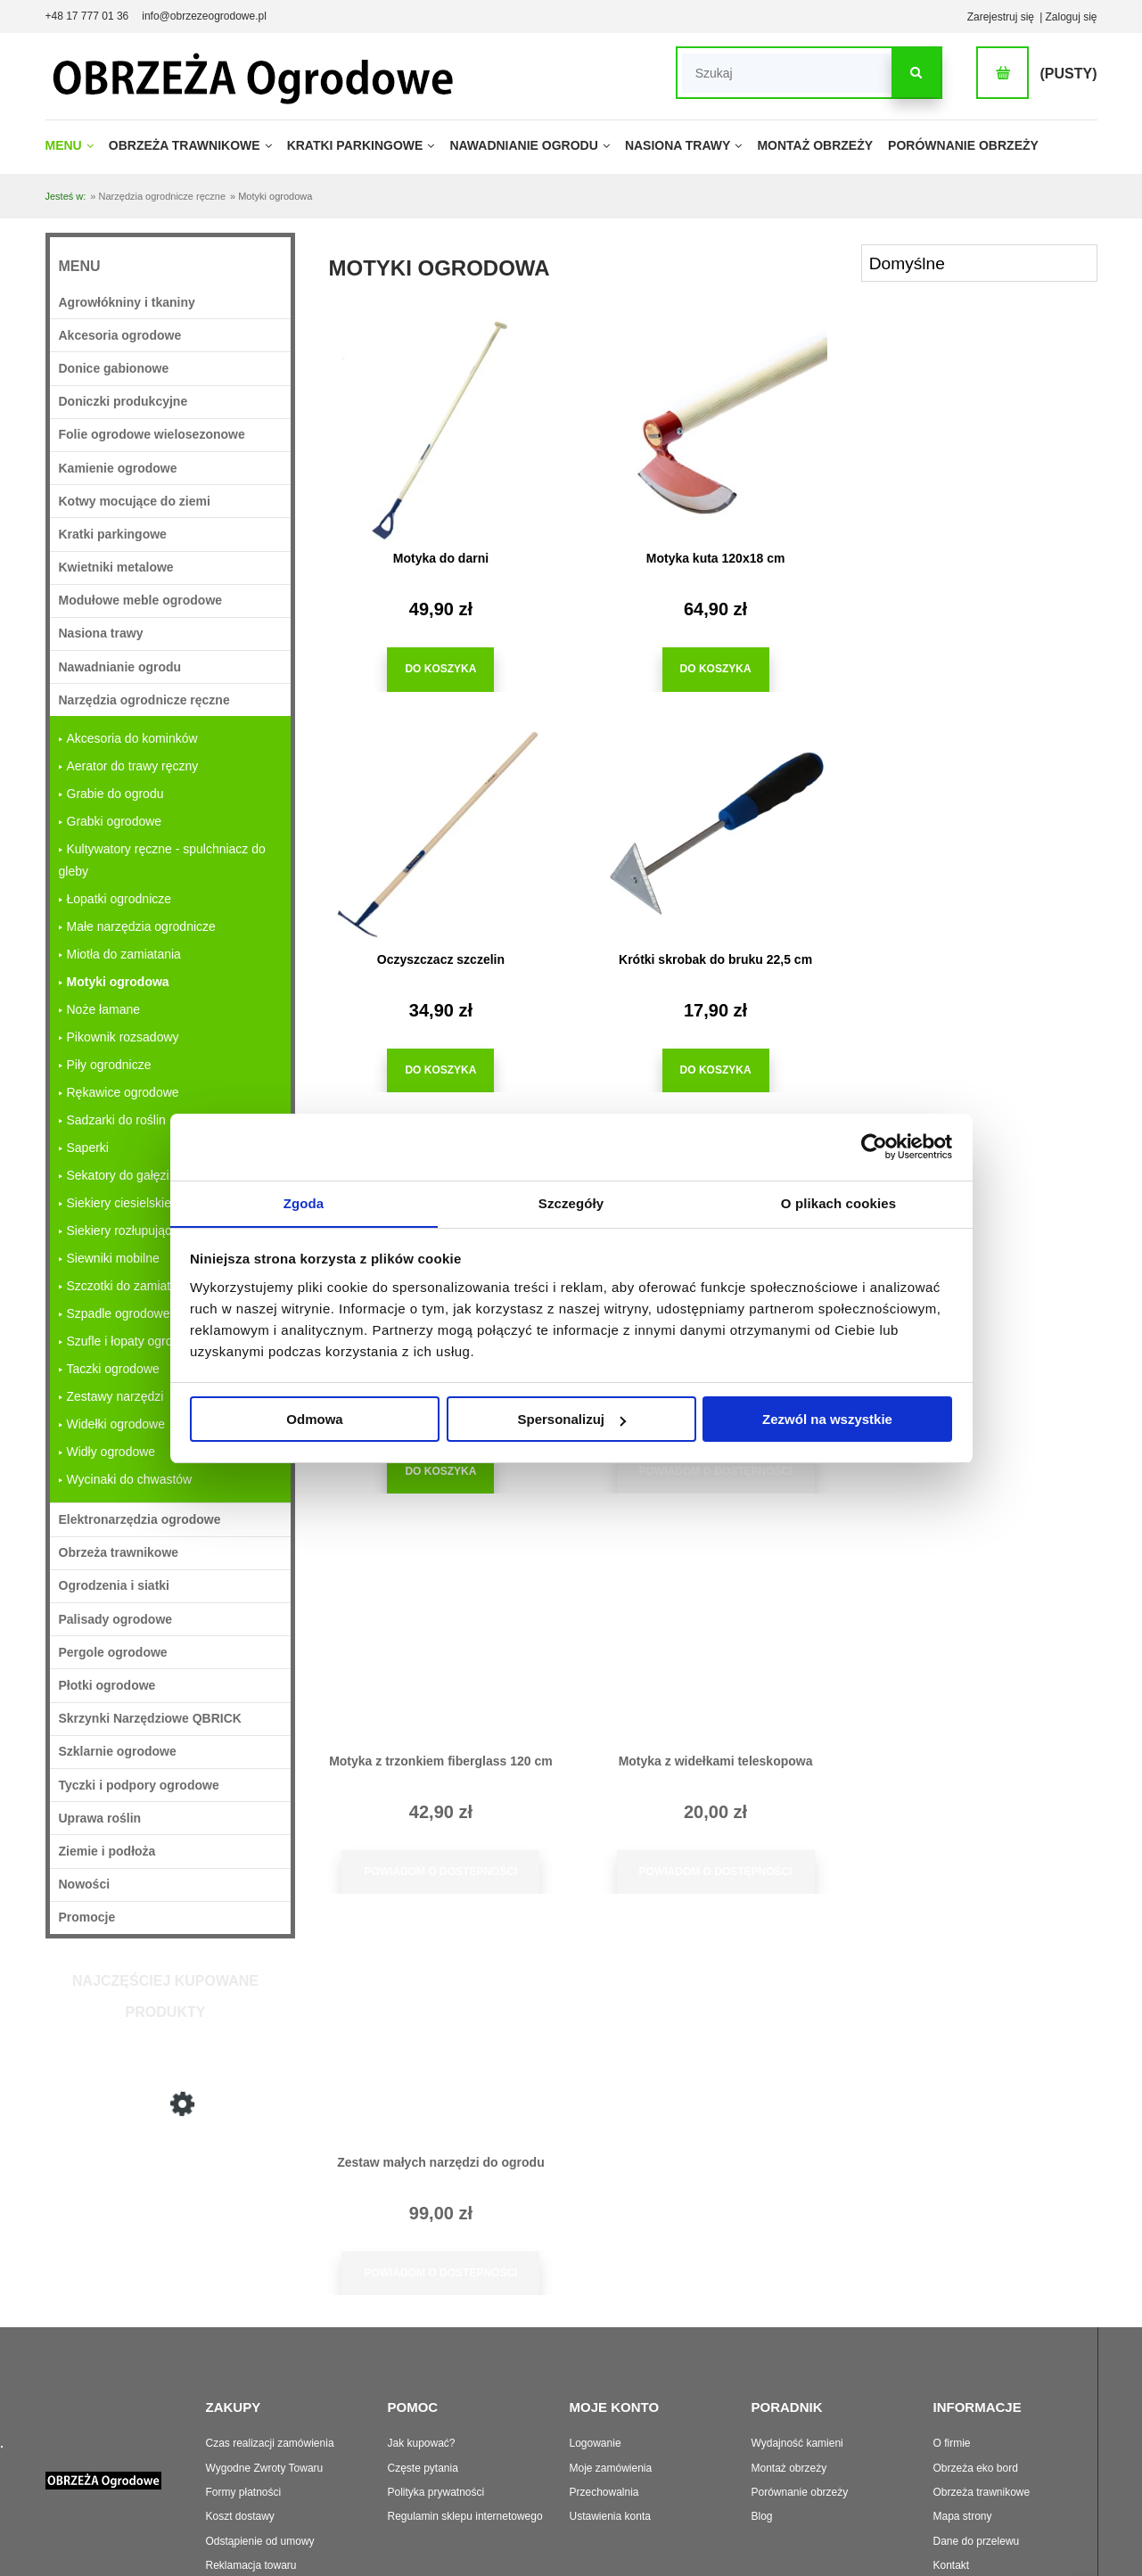 This screenshot has width=1142, height=2576. Describe the element at coordinates (972, 1230) in the screenshot. I see `[Przejdź do produktu Zestaw małych narzędzi do ogrodu]` at that location.